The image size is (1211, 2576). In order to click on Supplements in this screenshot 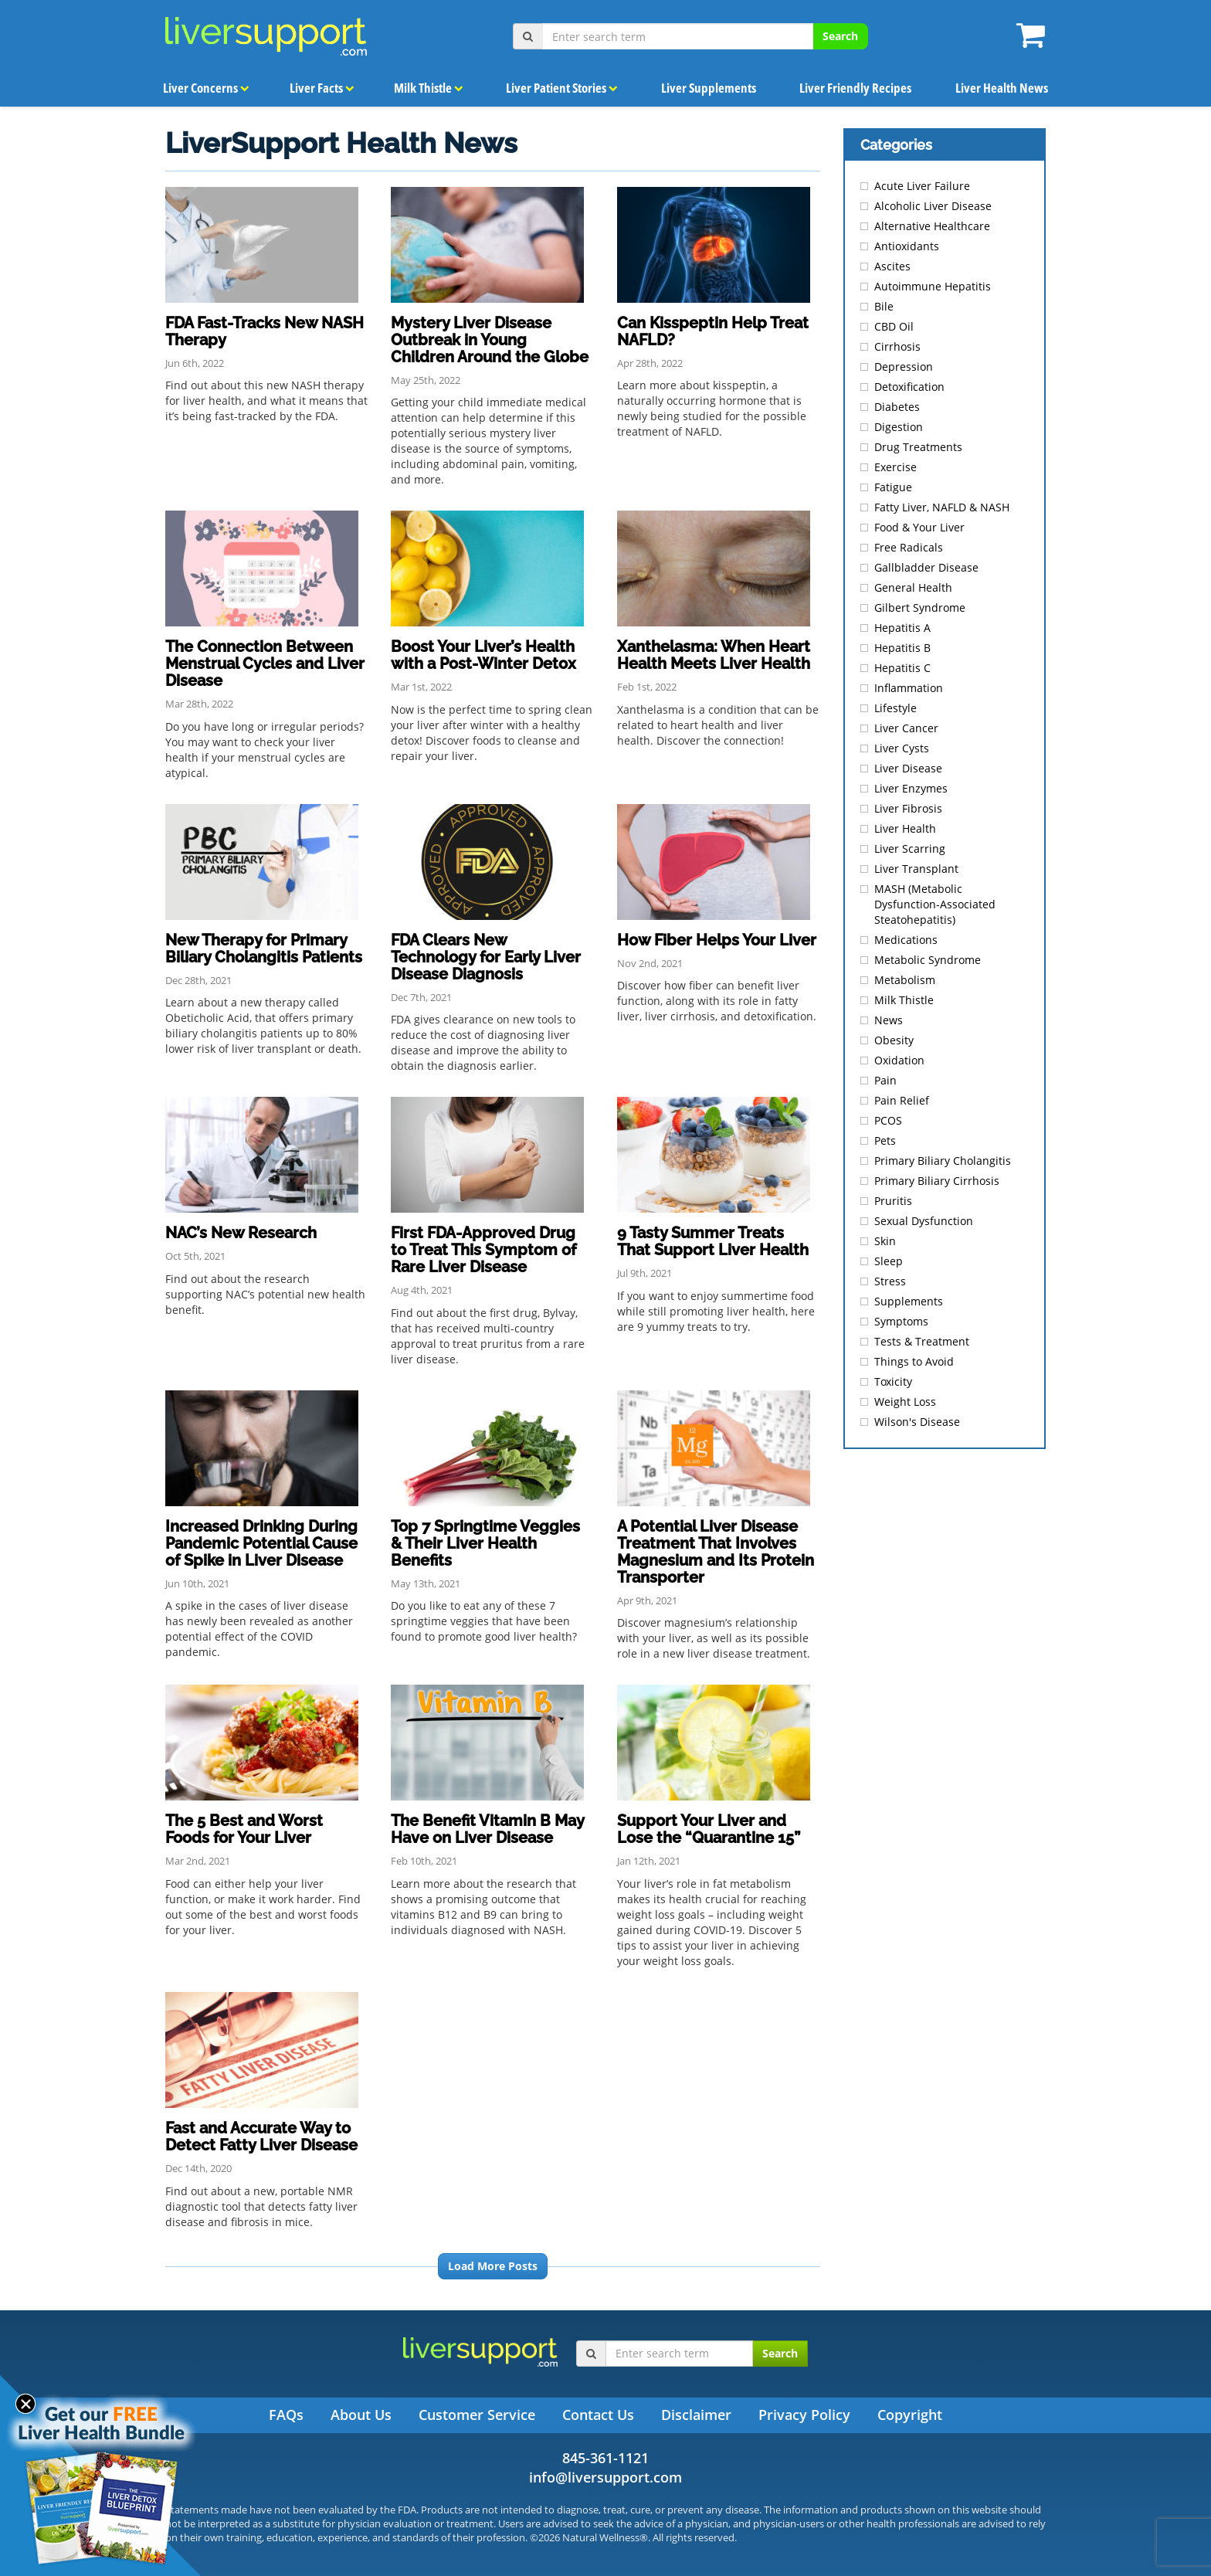, I will do `click(908, 1301)`.